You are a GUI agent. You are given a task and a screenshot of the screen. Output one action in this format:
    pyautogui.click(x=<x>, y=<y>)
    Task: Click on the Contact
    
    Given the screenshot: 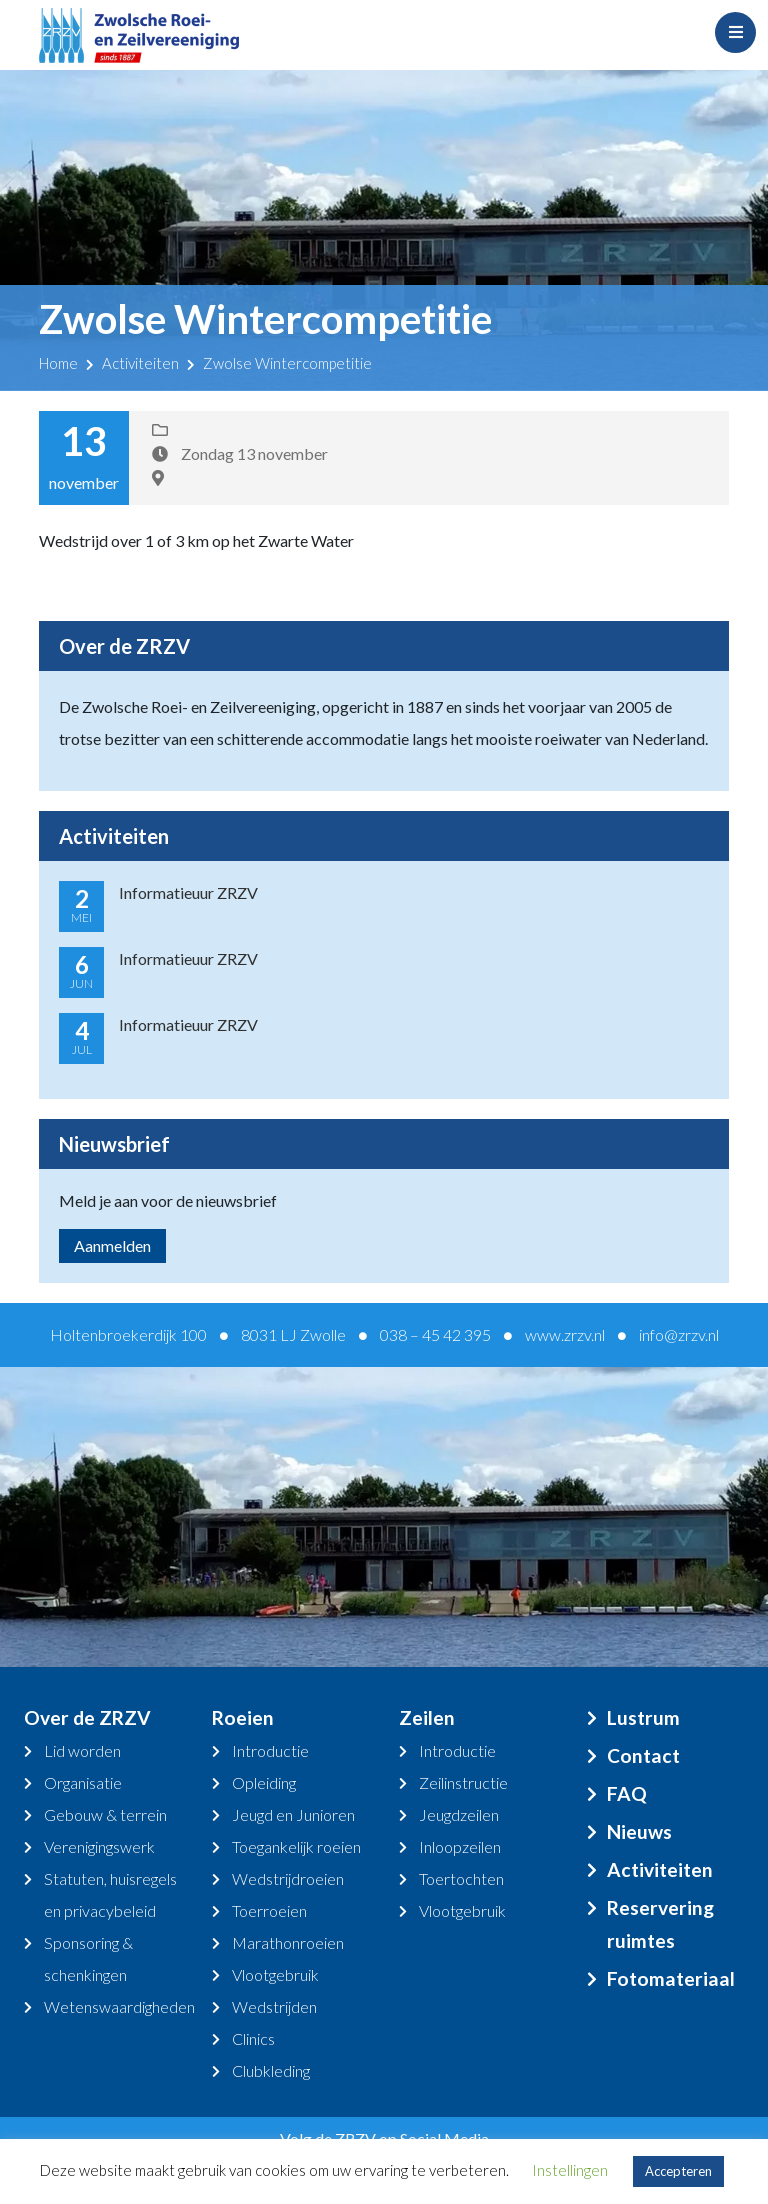 What is the action you would take?
    pyautogui.click(x=643, y=1755)
    